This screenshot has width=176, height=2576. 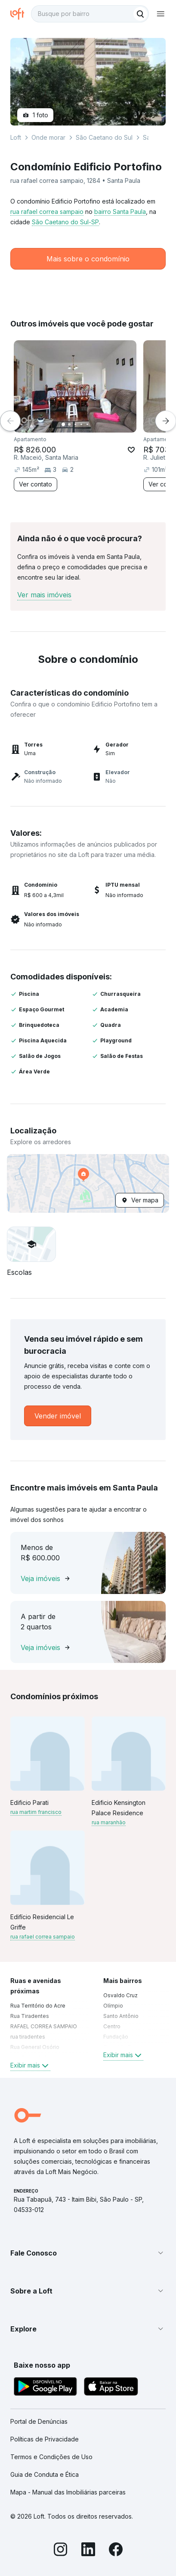 What do you see at coordinates (140, 14) in the screenshot?
I see `[Buscar]` at bounding box center [140, 14].